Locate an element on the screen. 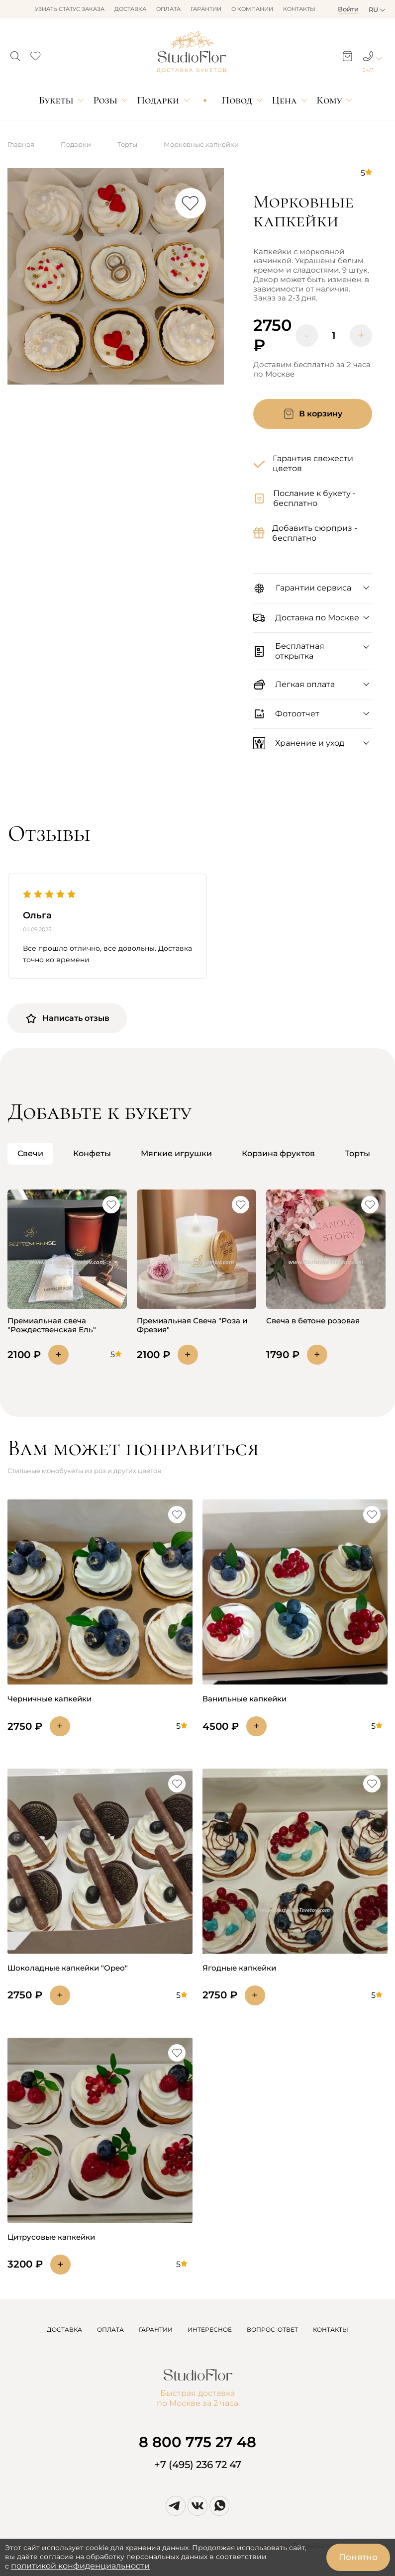 The height and width of the screenshot is (2576, 395). [button] is located at coordinates (15, 53).